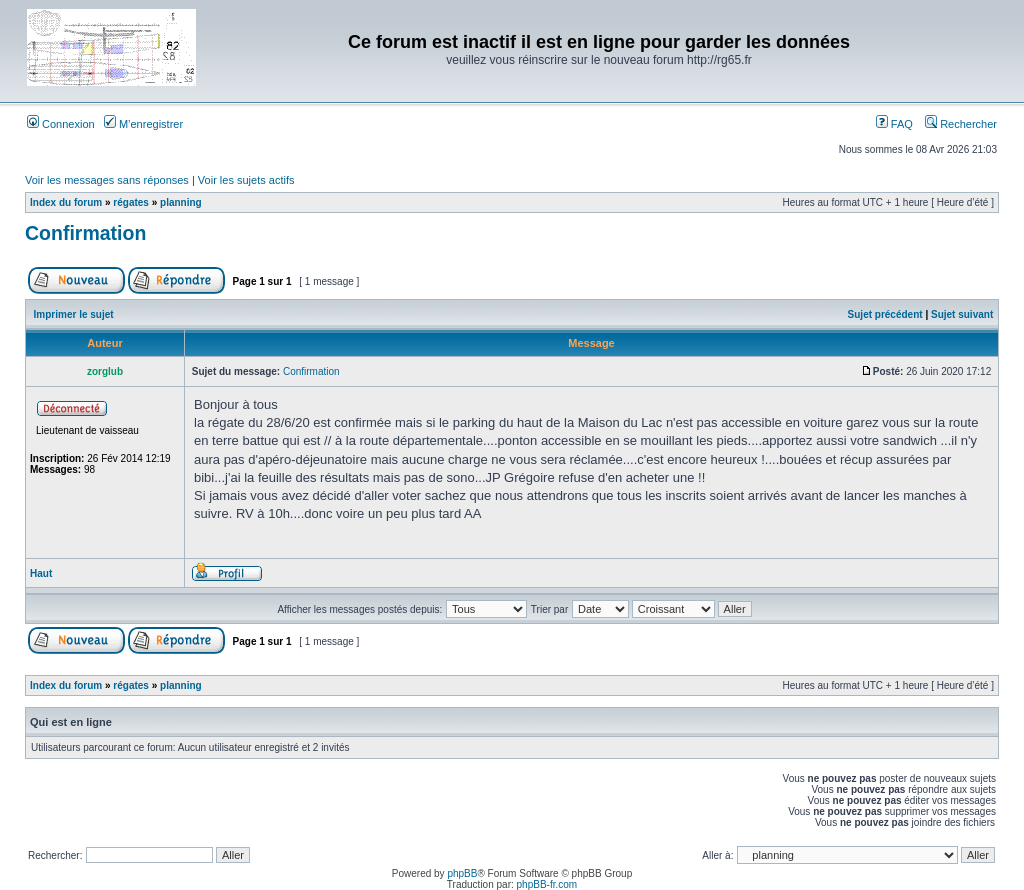  Describe the element at coordinates (462, 873) in the screenshot. I see `phpBB` at that location.